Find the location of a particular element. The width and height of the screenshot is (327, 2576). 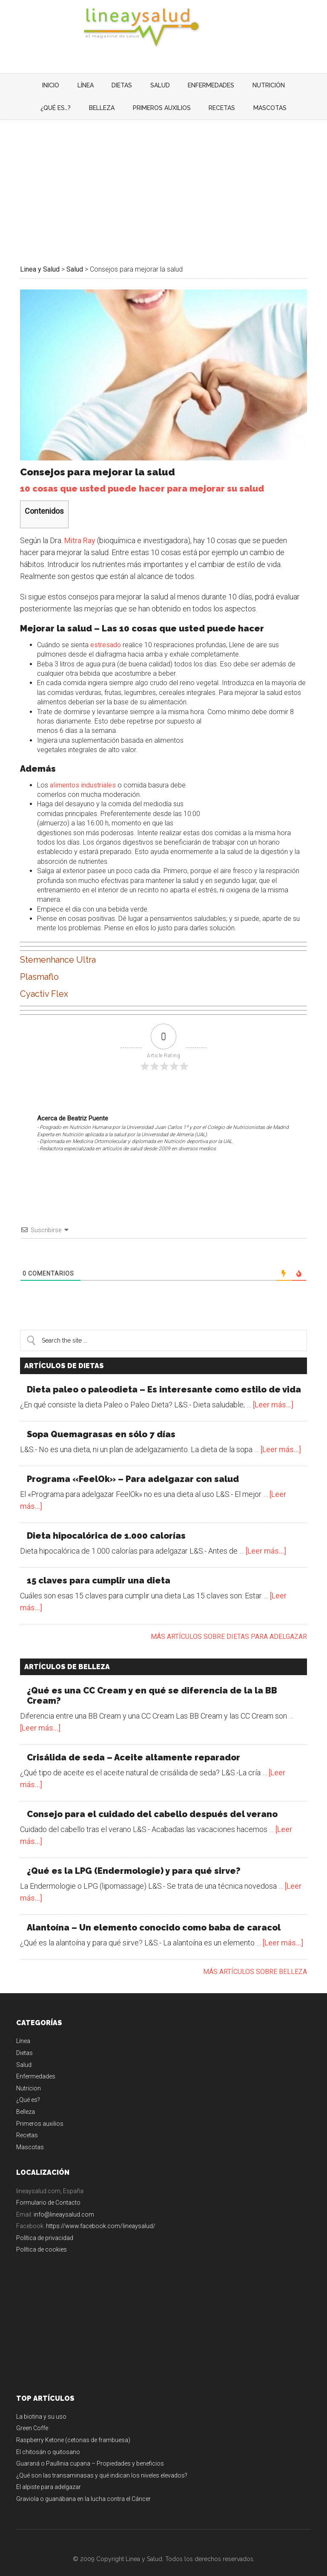

15 claves para cumplir una dieta is located at coordinates (98, 1568).